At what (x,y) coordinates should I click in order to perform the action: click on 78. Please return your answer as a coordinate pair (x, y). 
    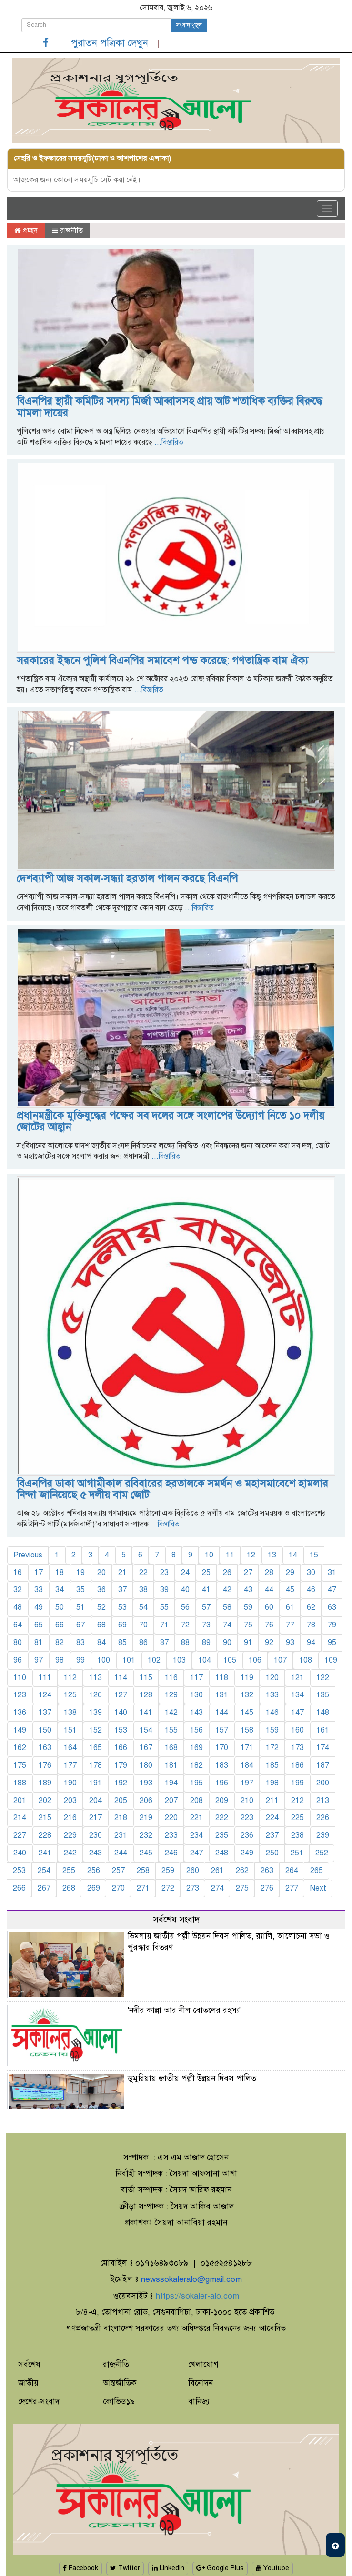
    Looking at the image, I should click on (311, 1625).